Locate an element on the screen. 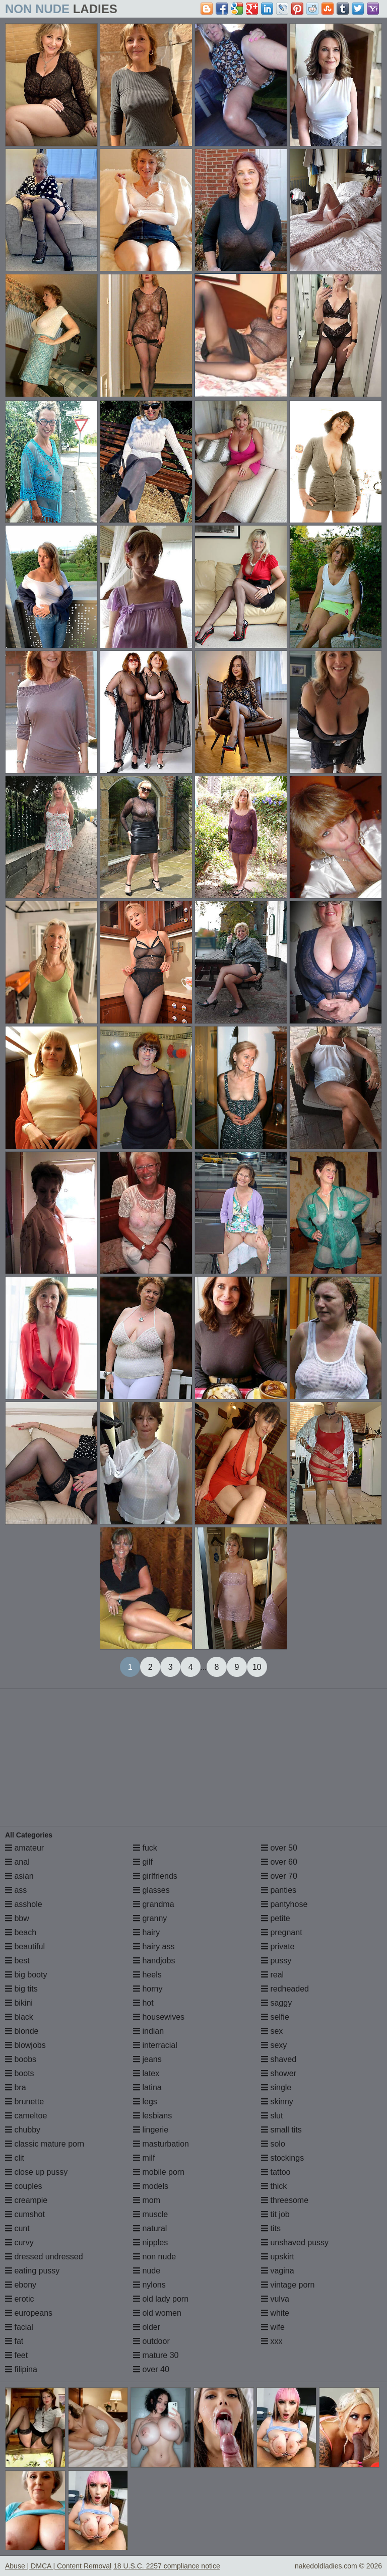 Image resolution: width=387 pixels, height=2576 pixels. ebony is located at coordinates (20, 2284).